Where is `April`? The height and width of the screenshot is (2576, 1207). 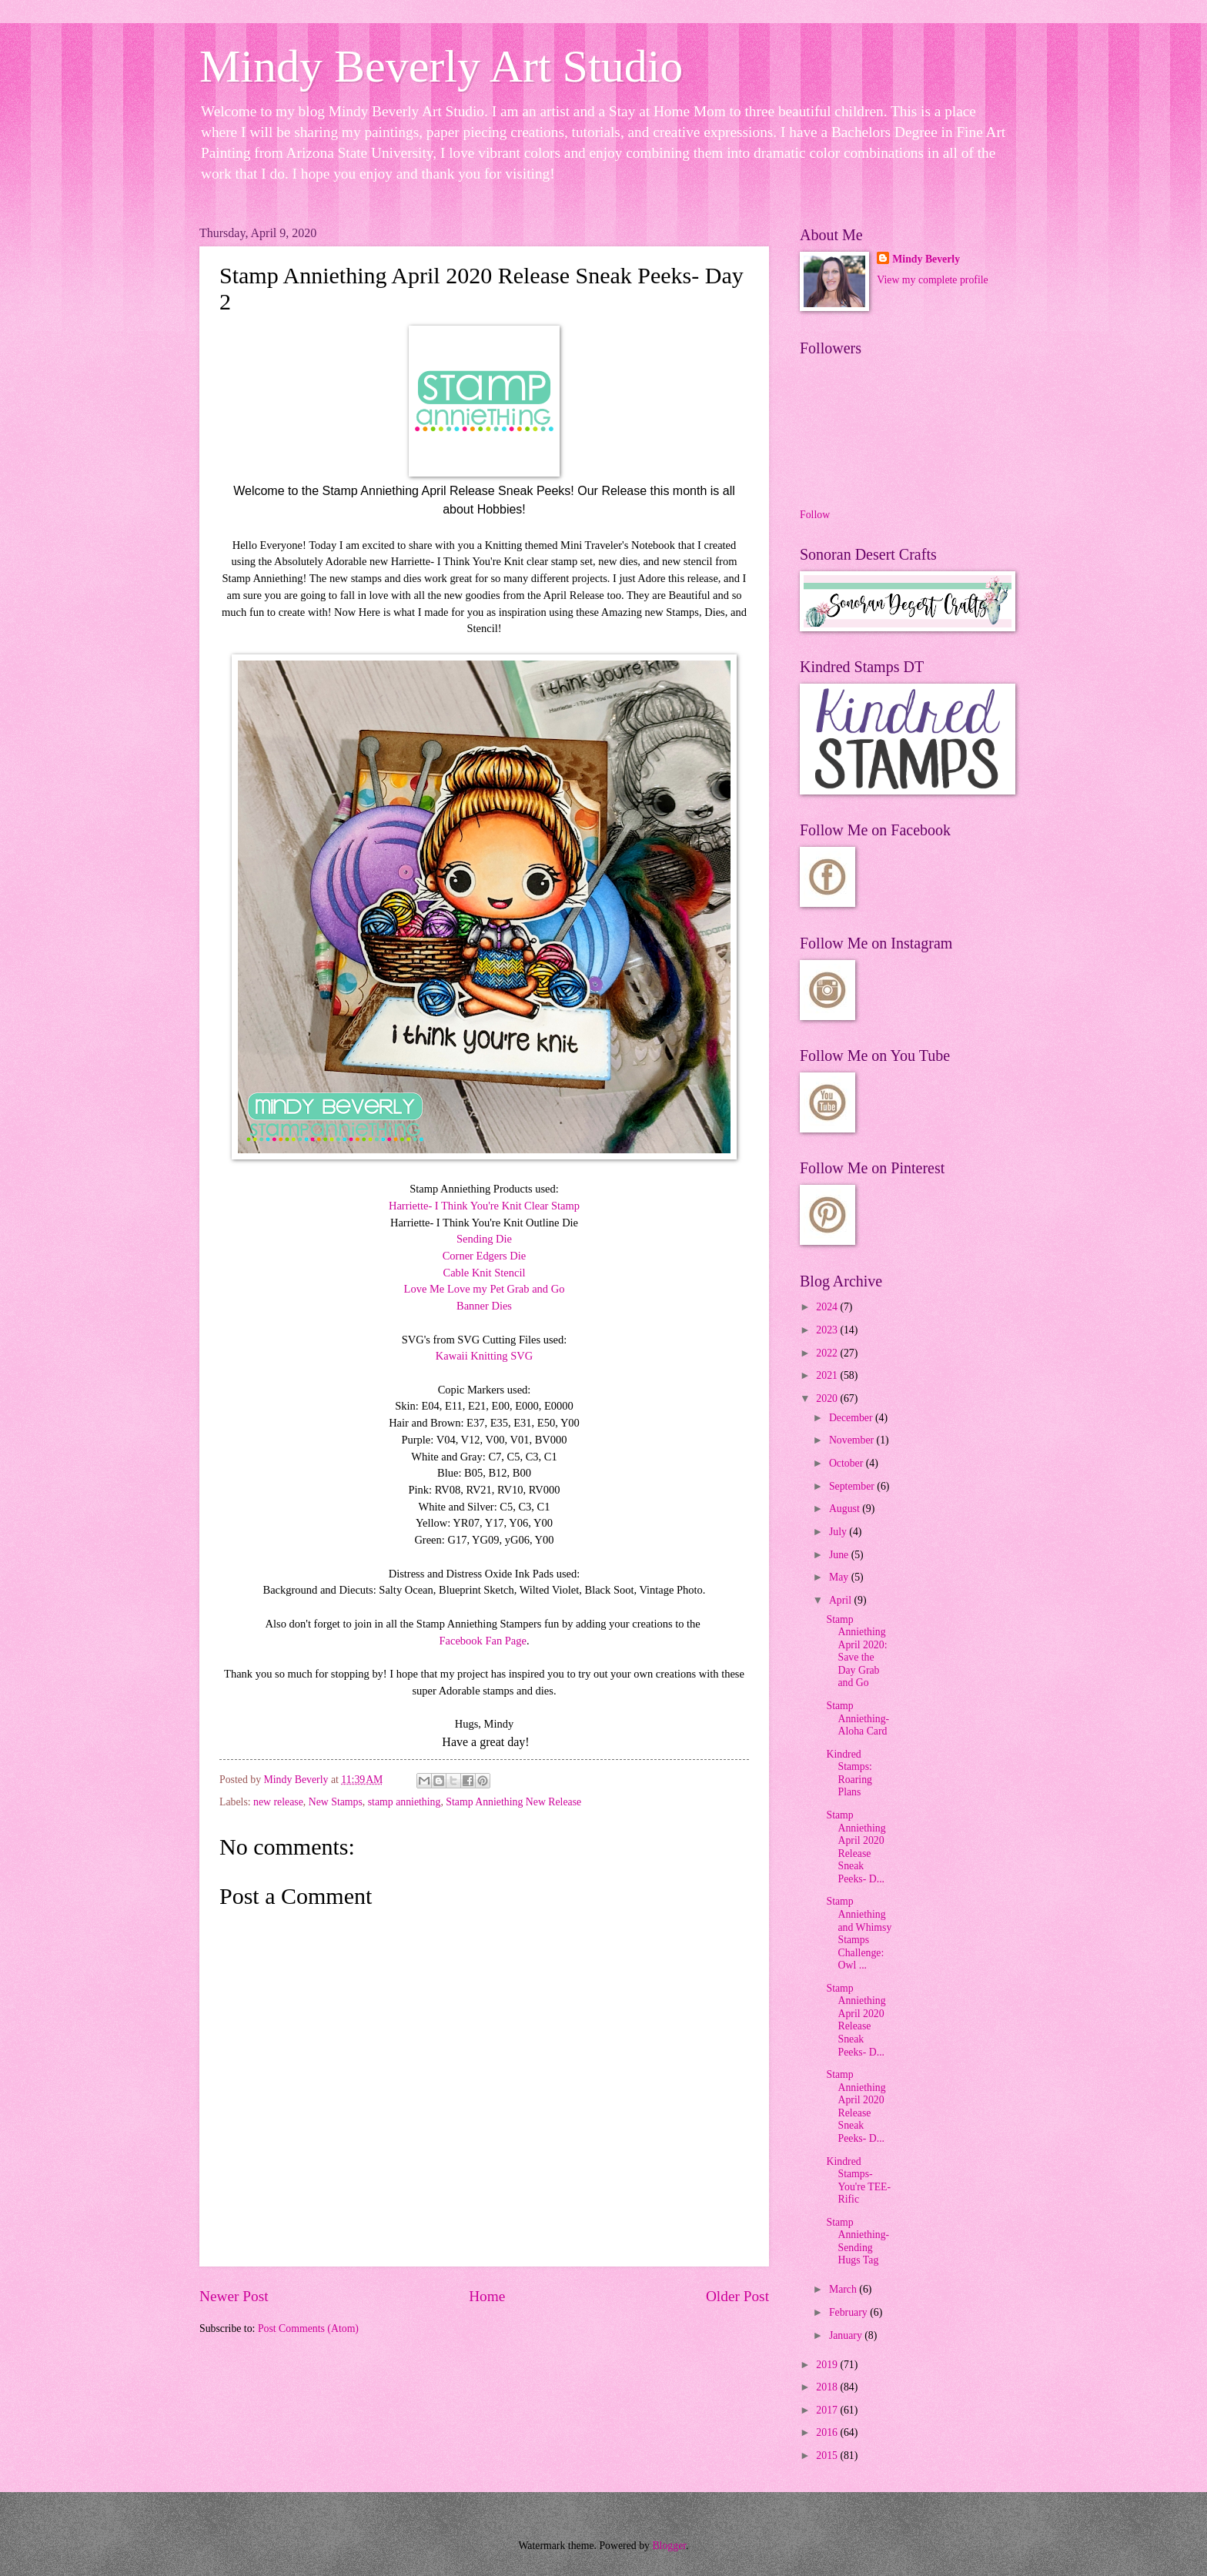 April is located at coordinates (841, 1600).